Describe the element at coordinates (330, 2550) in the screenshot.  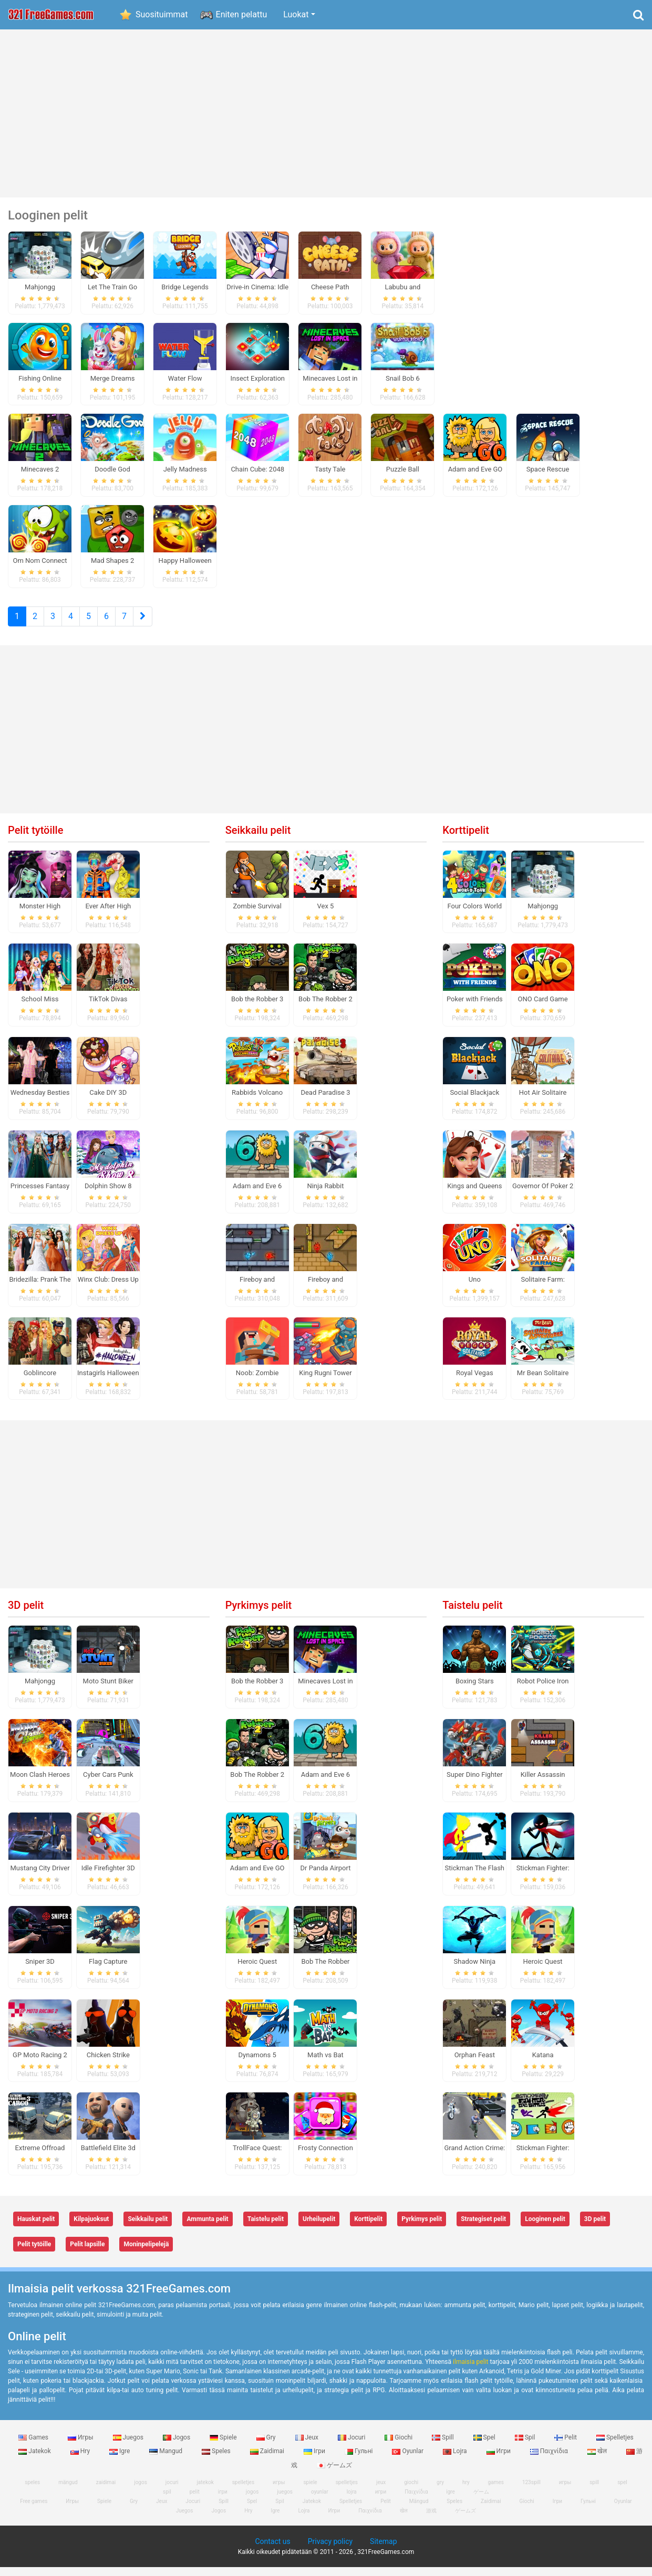
I see `Privacy policy` at that location.